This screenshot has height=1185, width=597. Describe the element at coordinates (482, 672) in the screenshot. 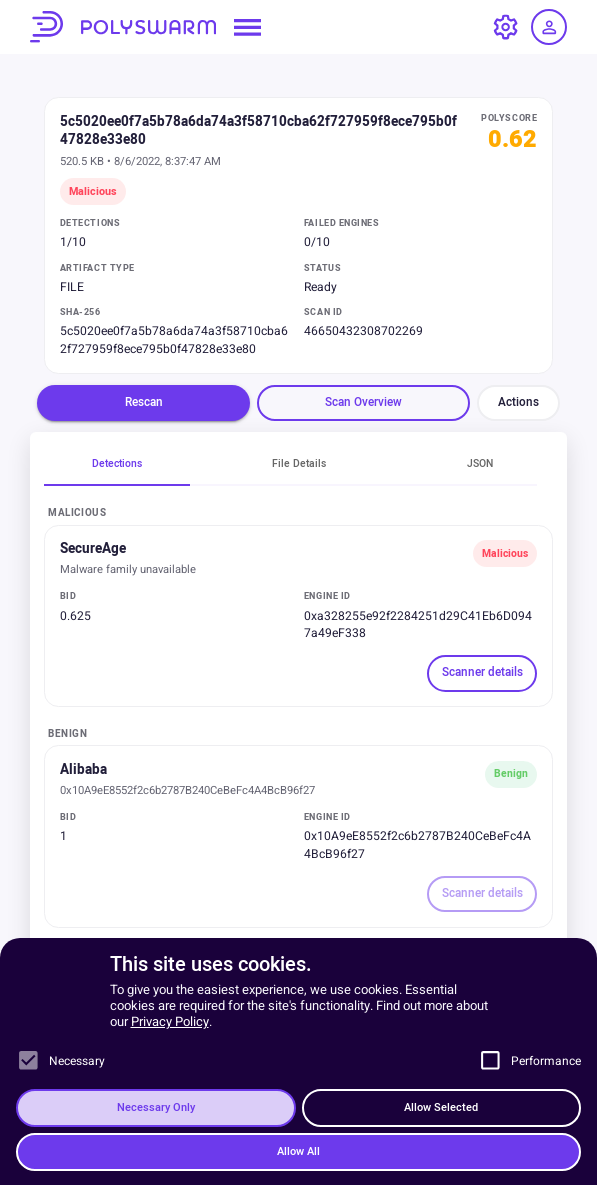

I see `Scanner details` at that location.